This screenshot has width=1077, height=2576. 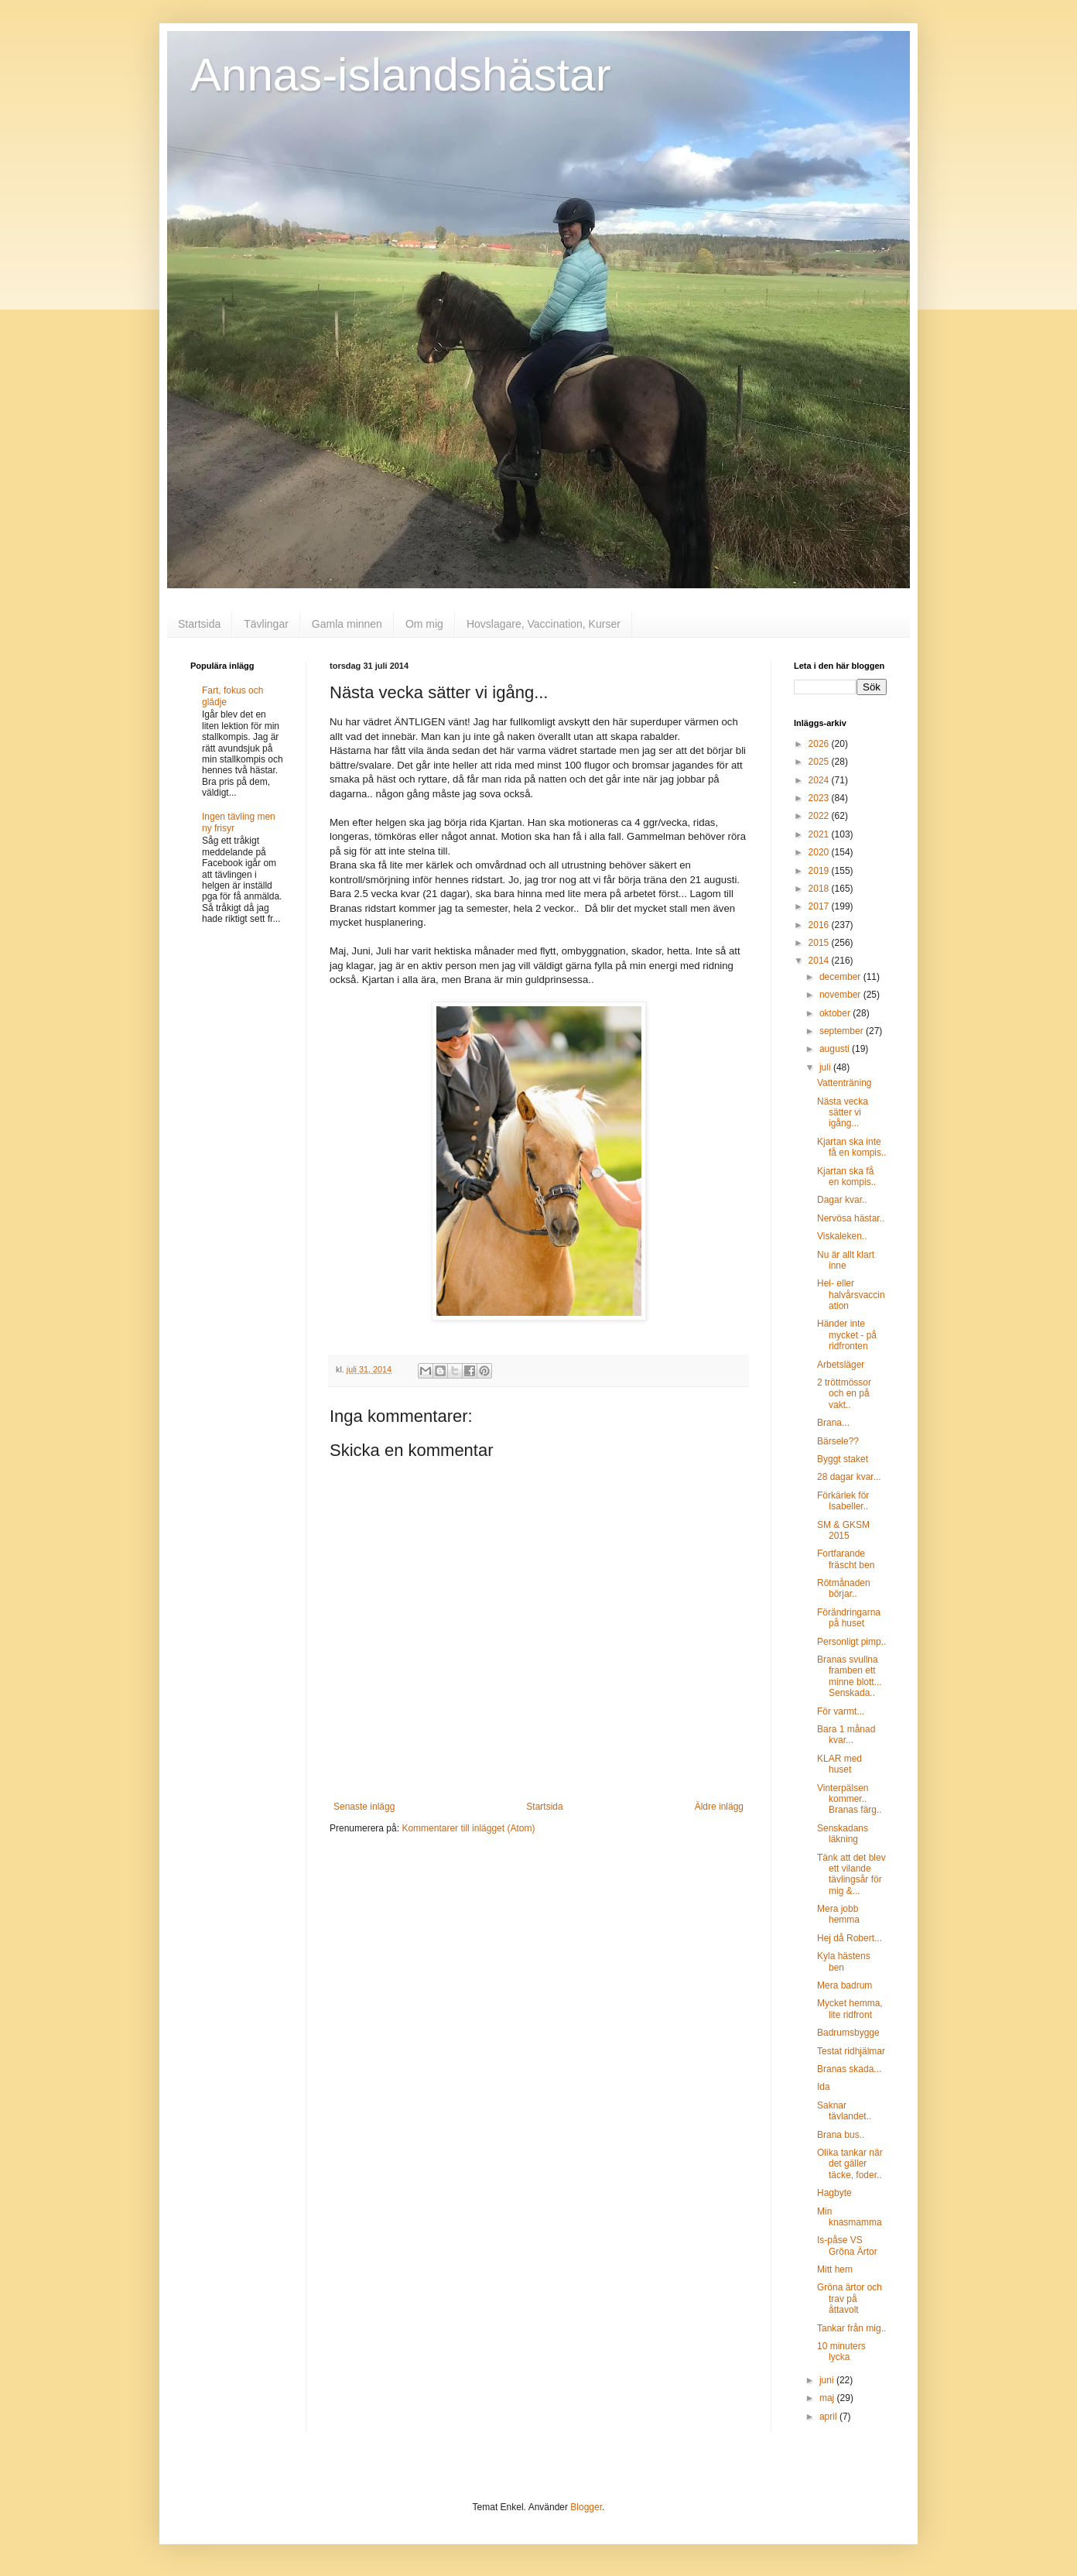 I want to click on Rötmånaden börjar.., so click(x=843, y=1588).